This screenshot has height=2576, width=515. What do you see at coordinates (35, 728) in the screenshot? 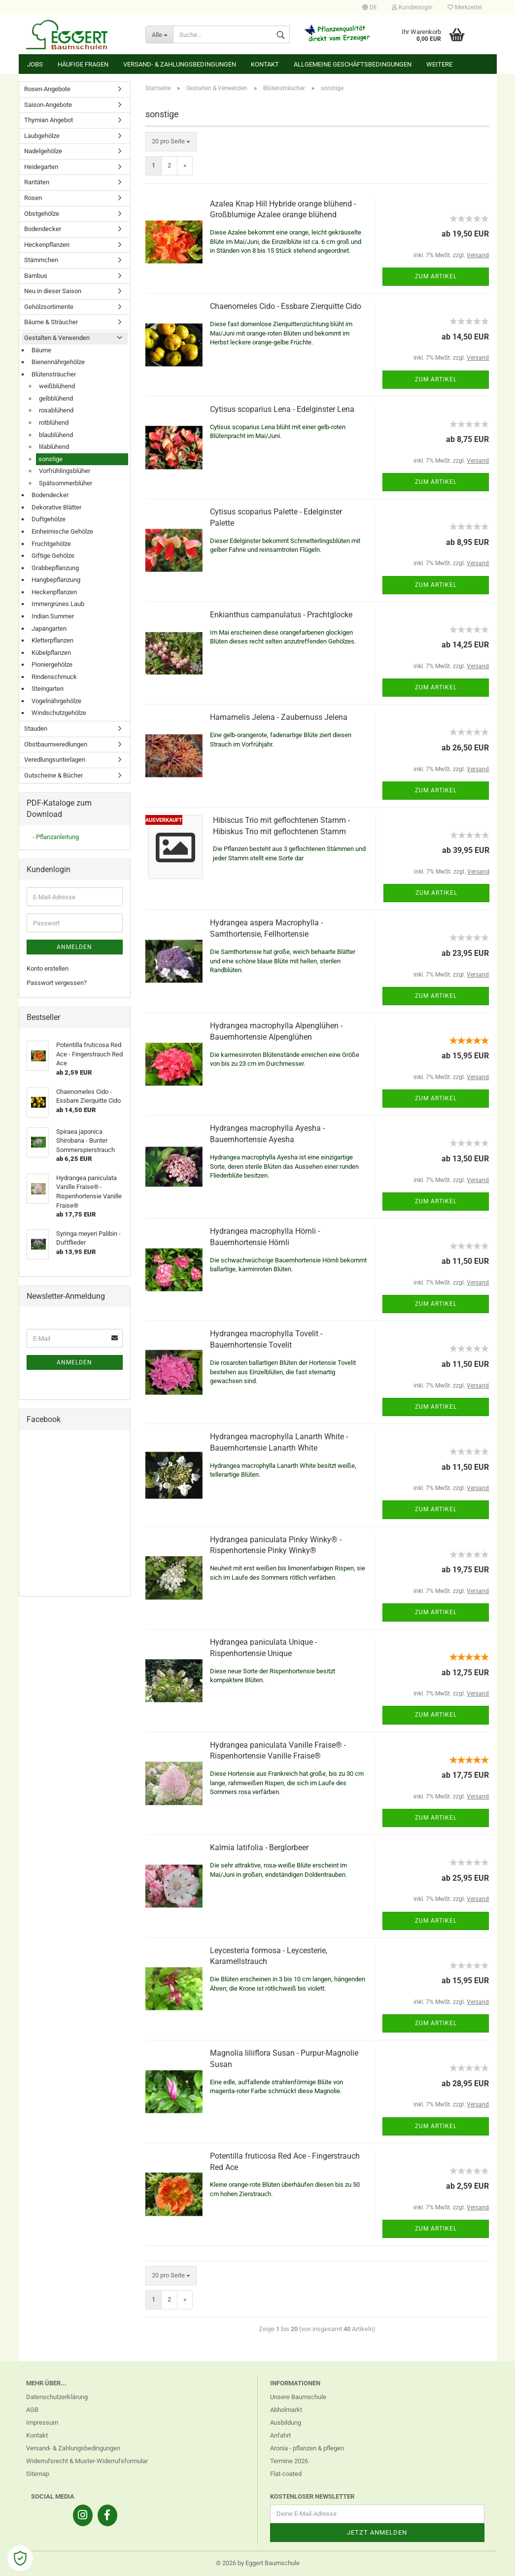
I see `Stauden` at bounding box center [35, 728].